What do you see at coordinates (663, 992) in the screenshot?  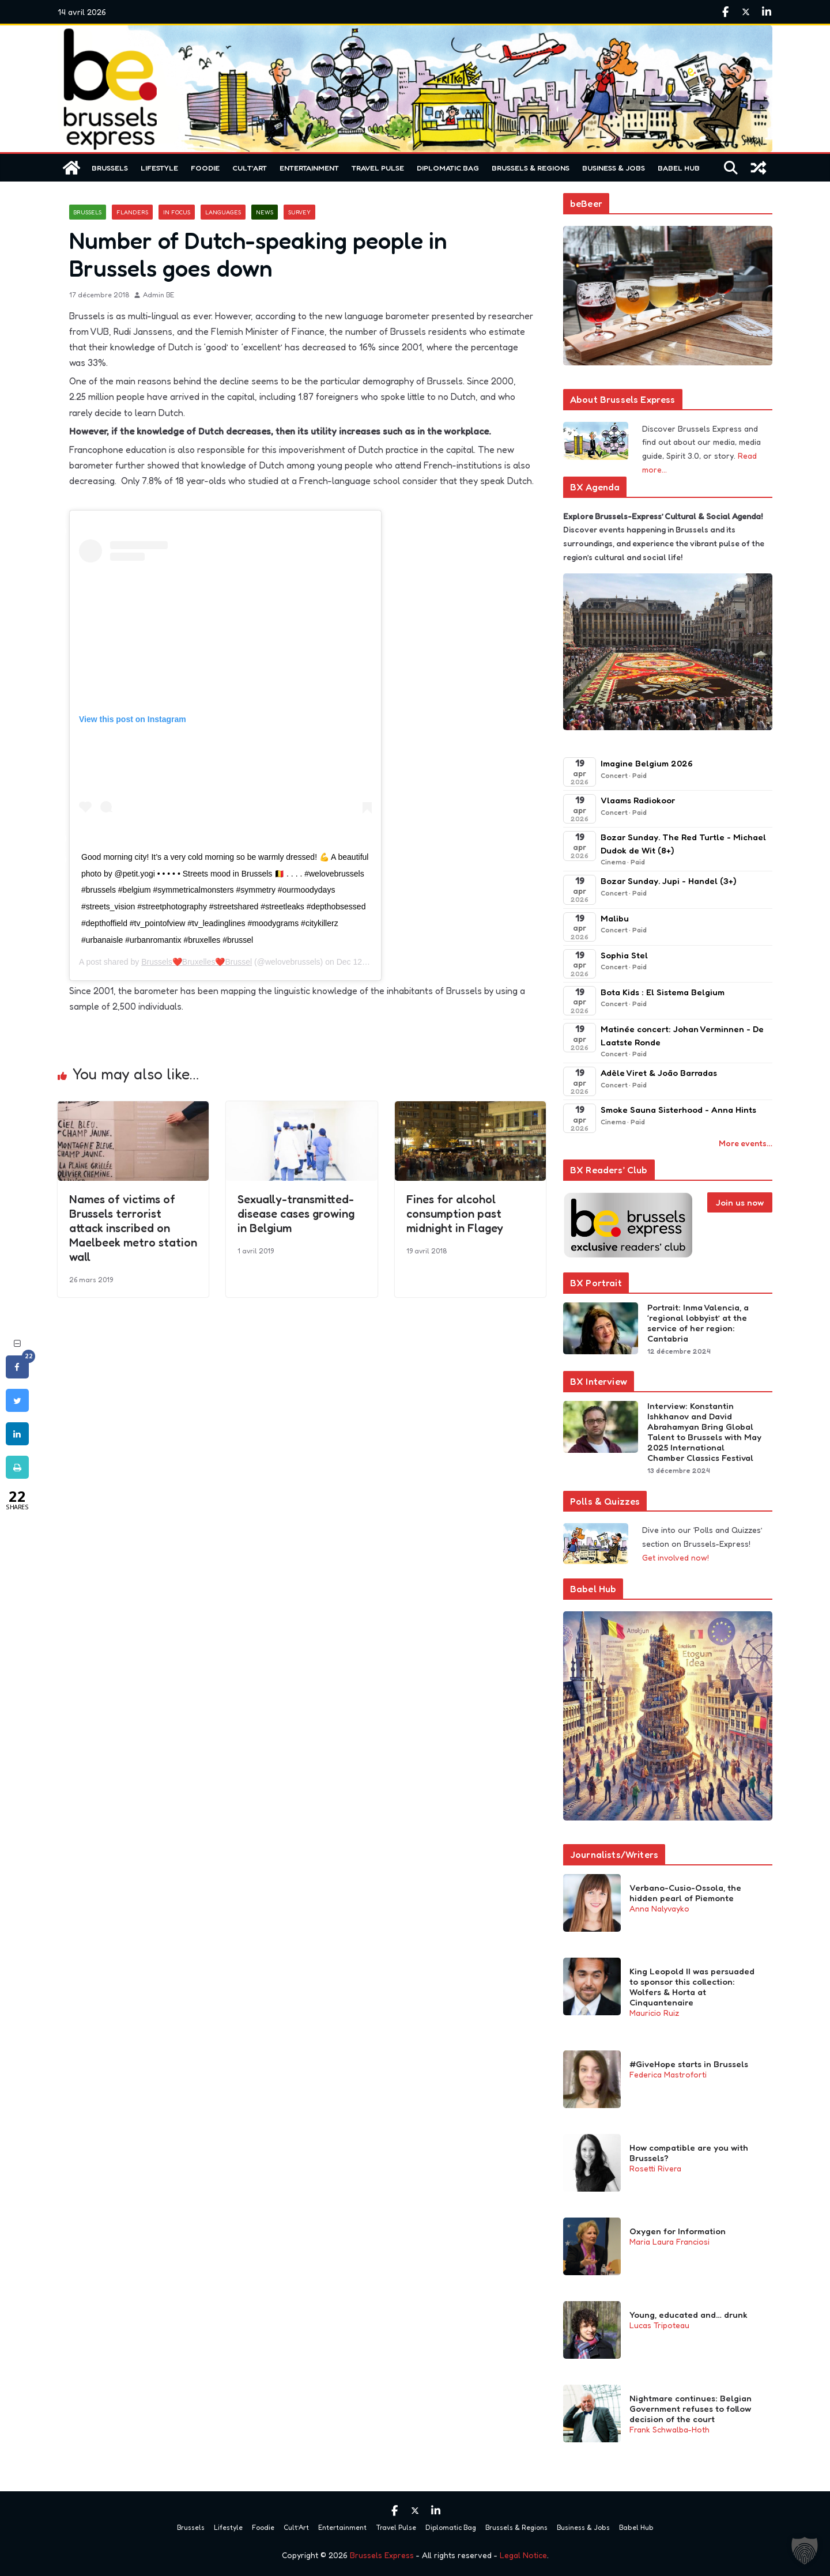 I see `Bota Kids : El Sistema Belgium` at bounding box center [663, 992].